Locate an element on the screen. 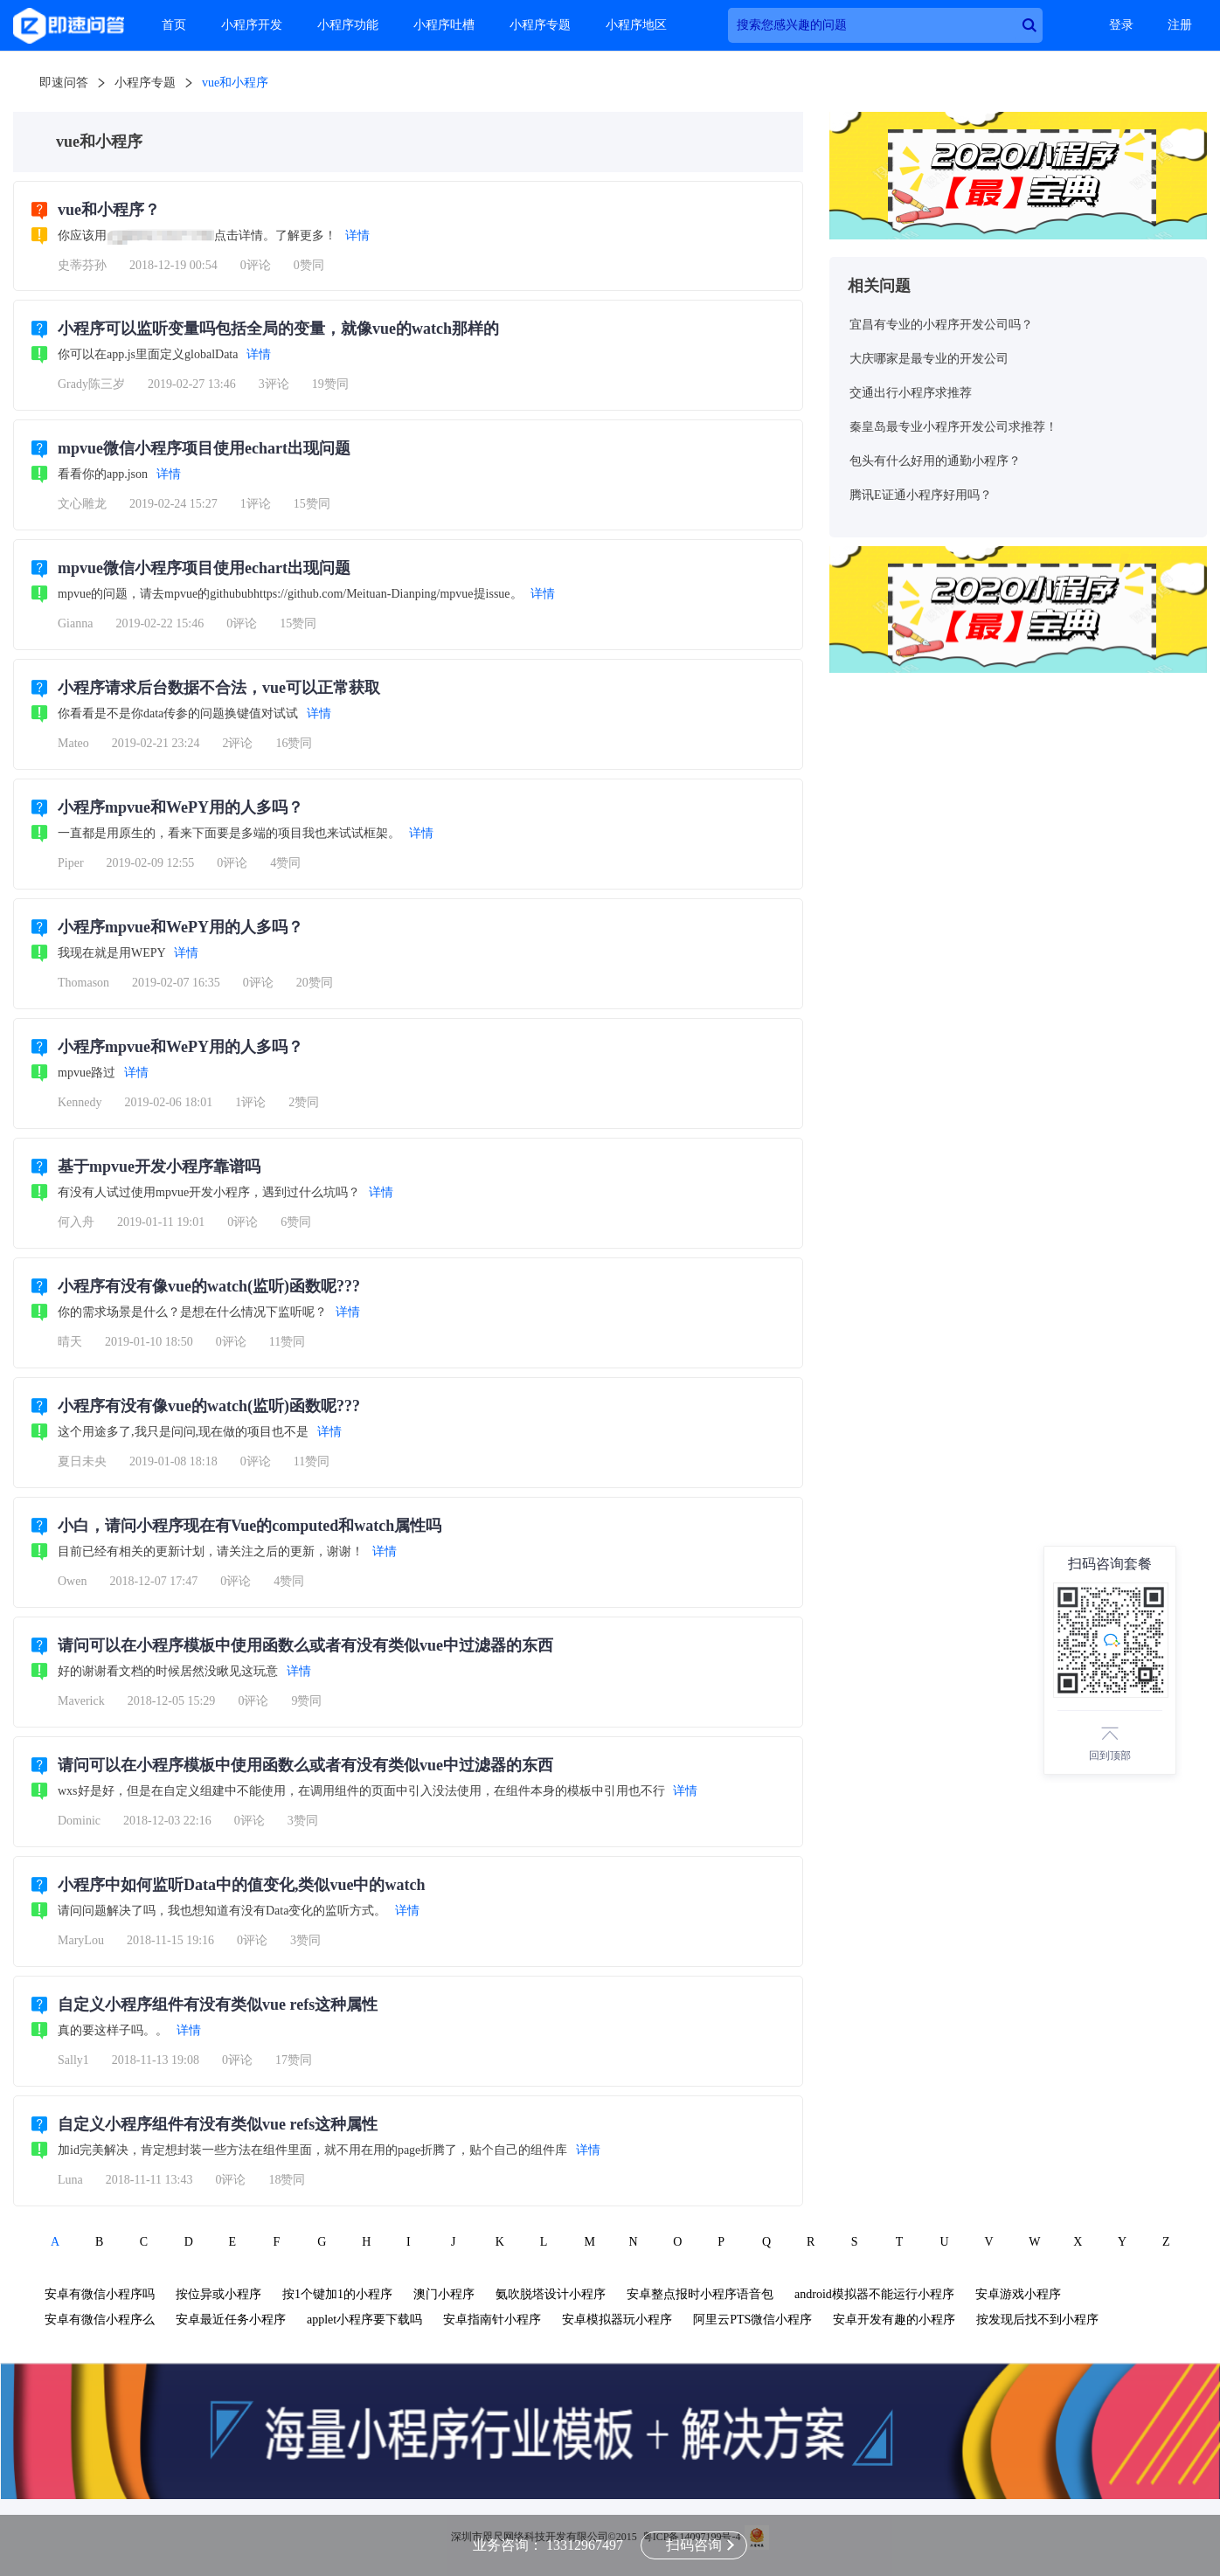 The width and height of the screenshot is (1220, 2576). 按位异或小程序 is located at coordinates (218, 2294).